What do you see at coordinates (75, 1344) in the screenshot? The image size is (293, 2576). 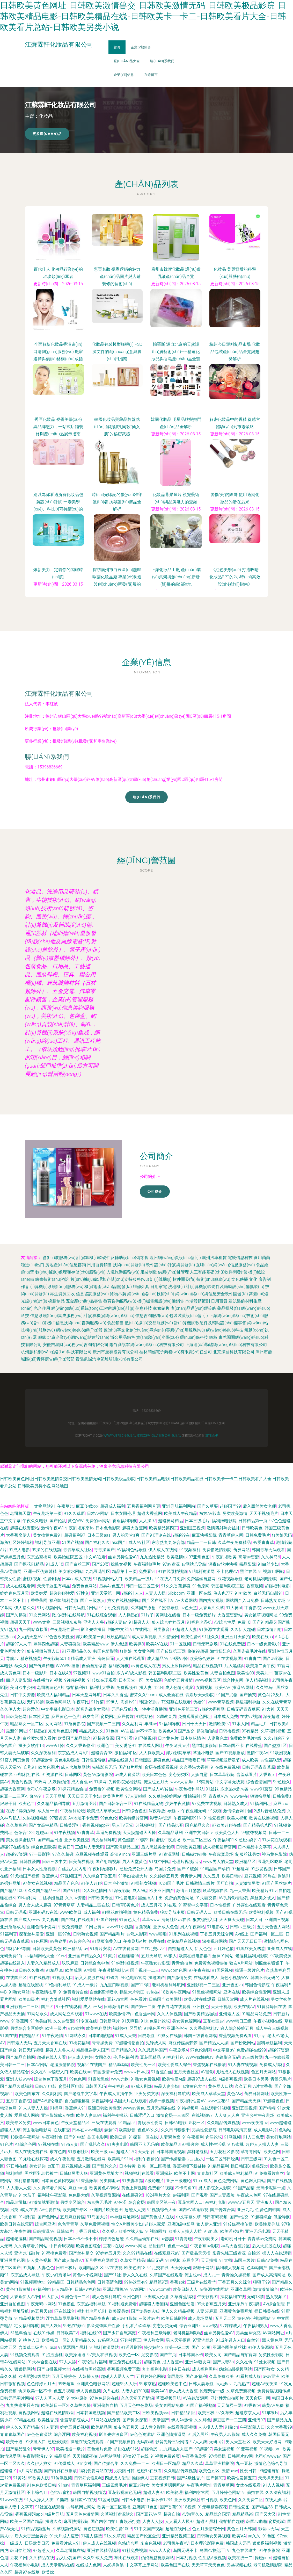 I see `安徽吉星財(cái)務(wù)咨詢有限公司` at bounding box center [75, 1344].